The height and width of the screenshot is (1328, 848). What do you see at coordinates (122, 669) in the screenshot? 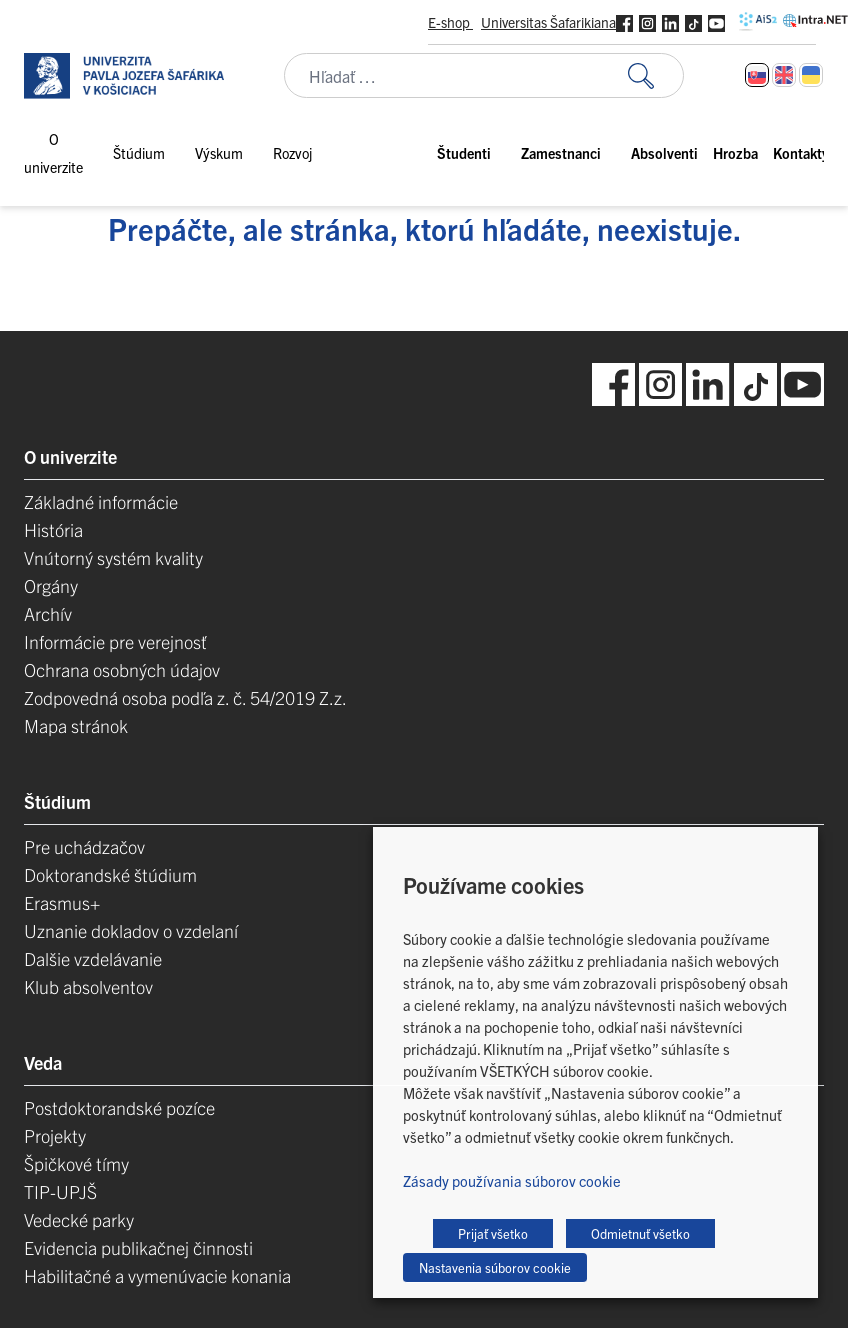
I see `Ochrana osobných údajov` at bounding box center [122, 669].